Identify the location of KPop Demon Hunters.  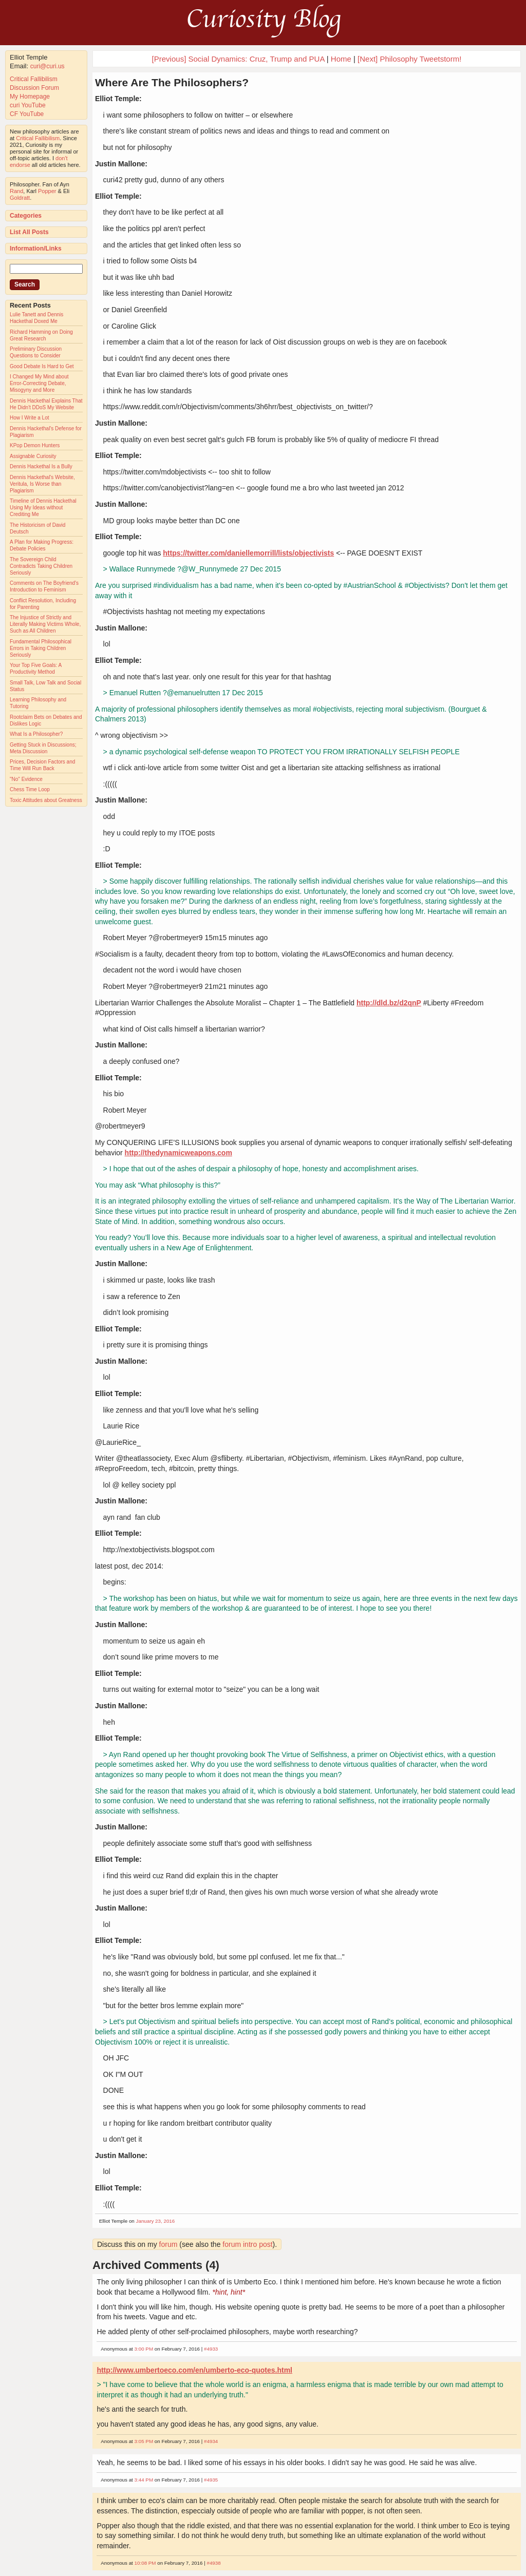
(35, 445).